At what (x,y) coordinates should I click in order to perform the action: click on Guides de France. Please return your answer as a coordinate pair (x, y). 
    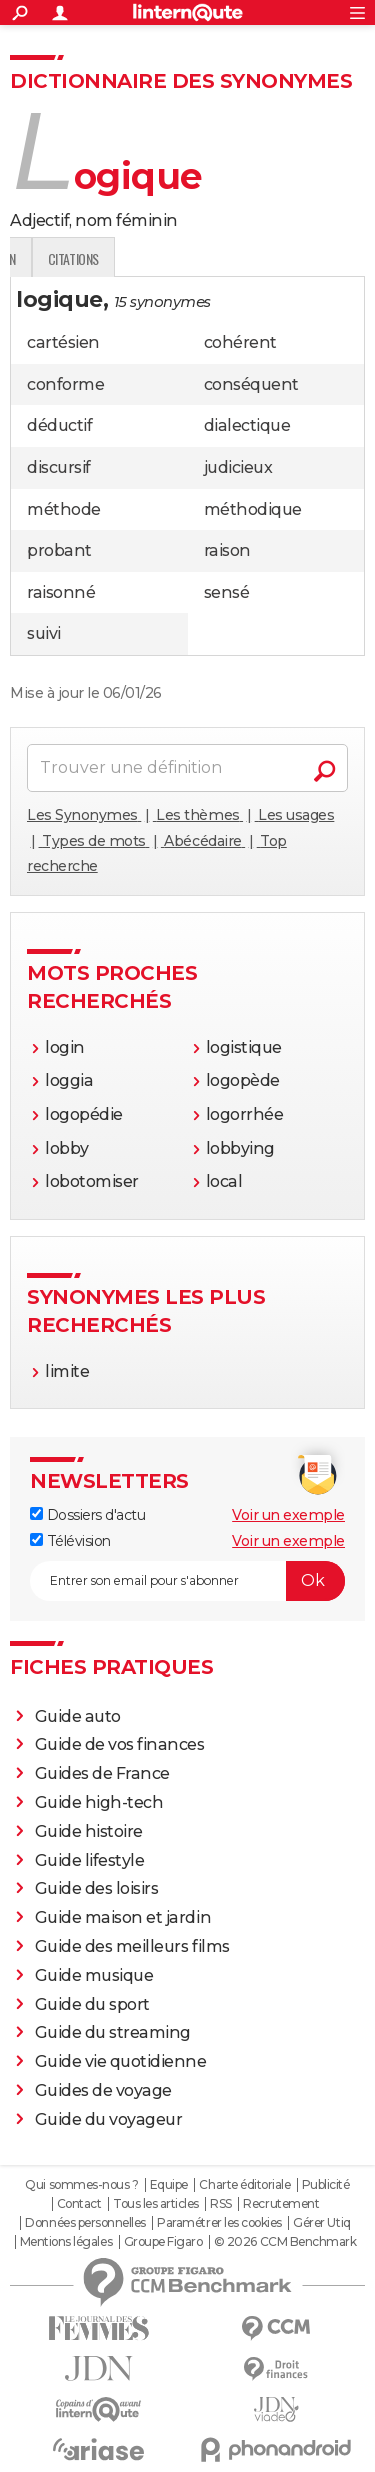
    Looking at the image, I should click on (102, 1773).